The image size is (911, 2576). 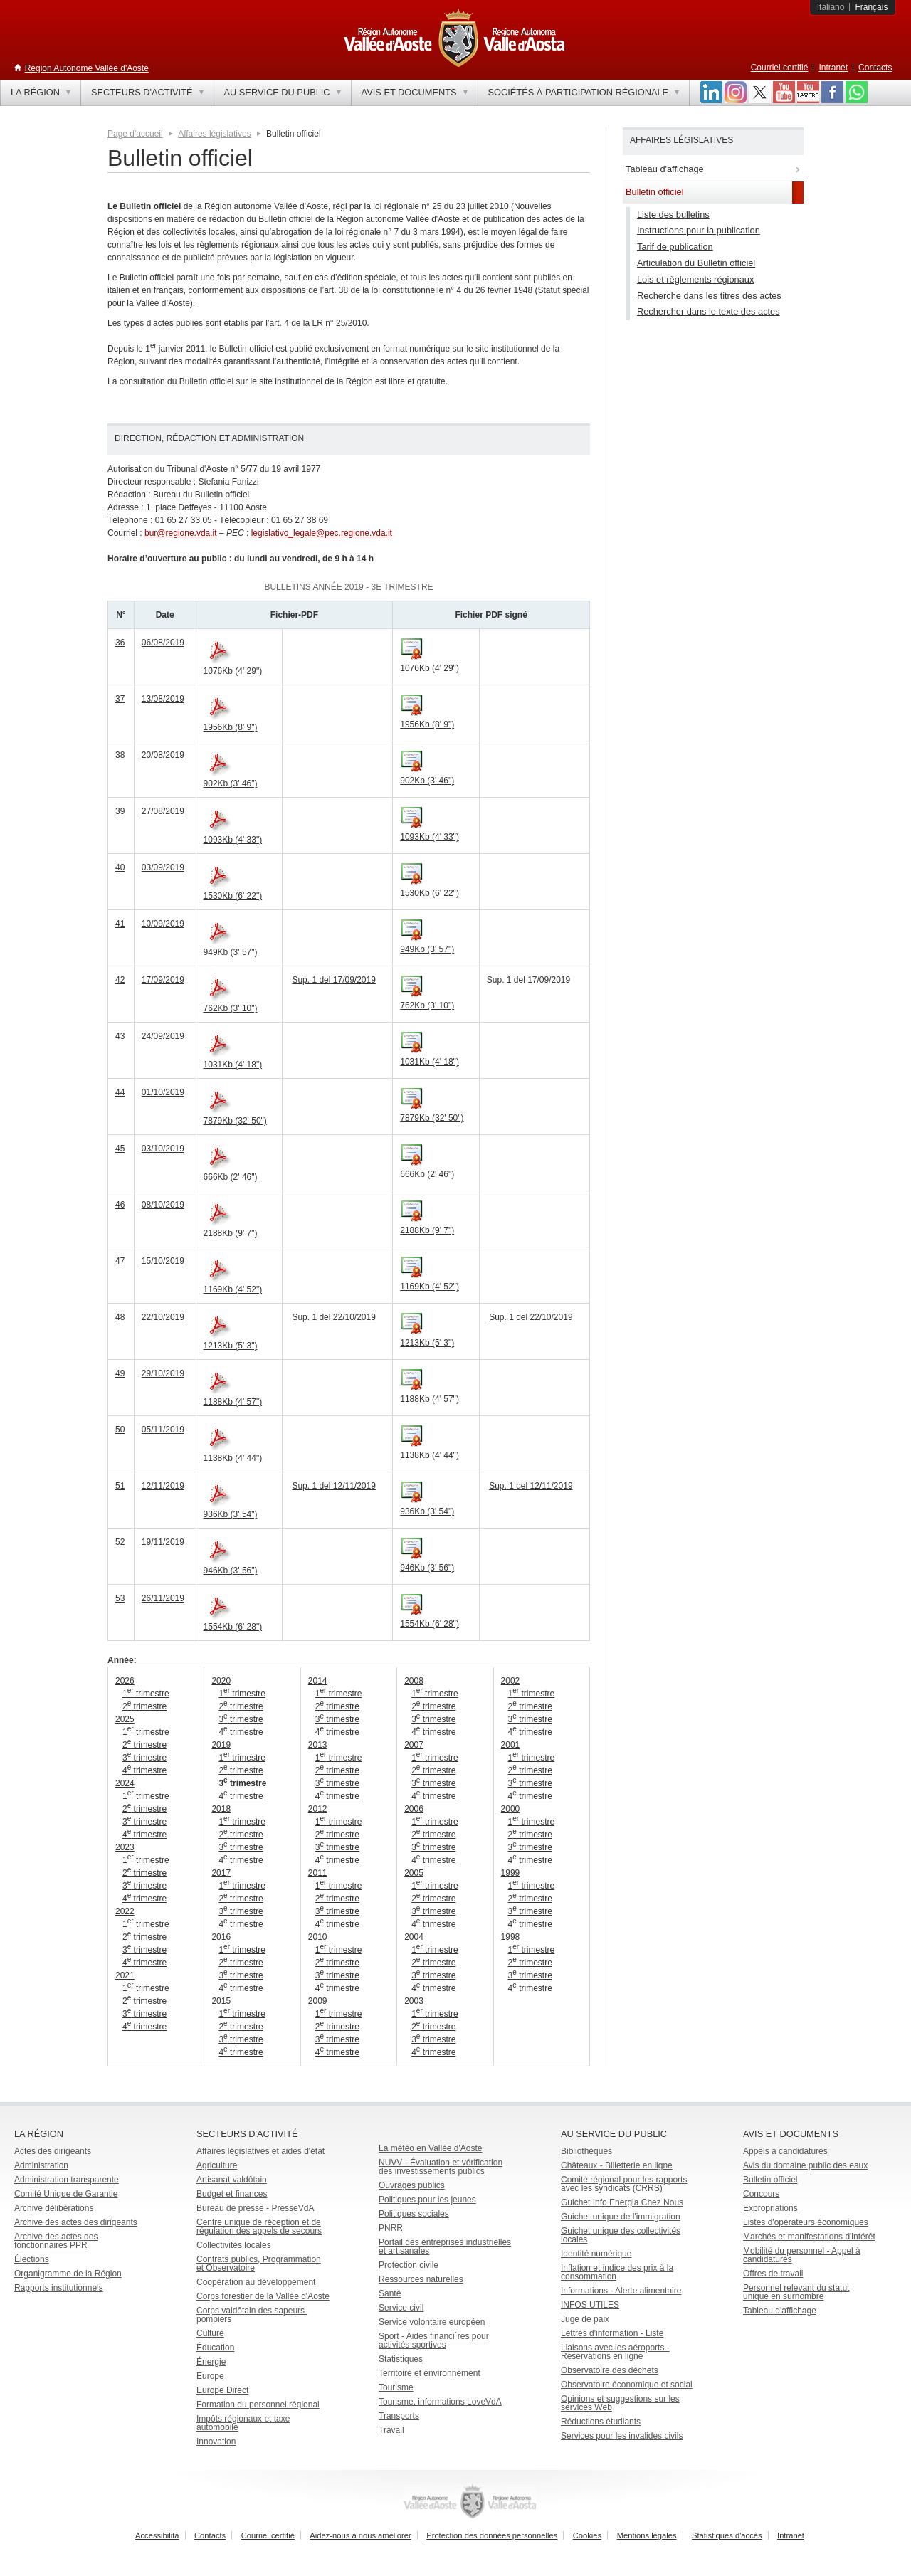 What do you see at coordinates (41, 2165) in the screenshot?
I see `Administration` at bounding box center [41, 2165].